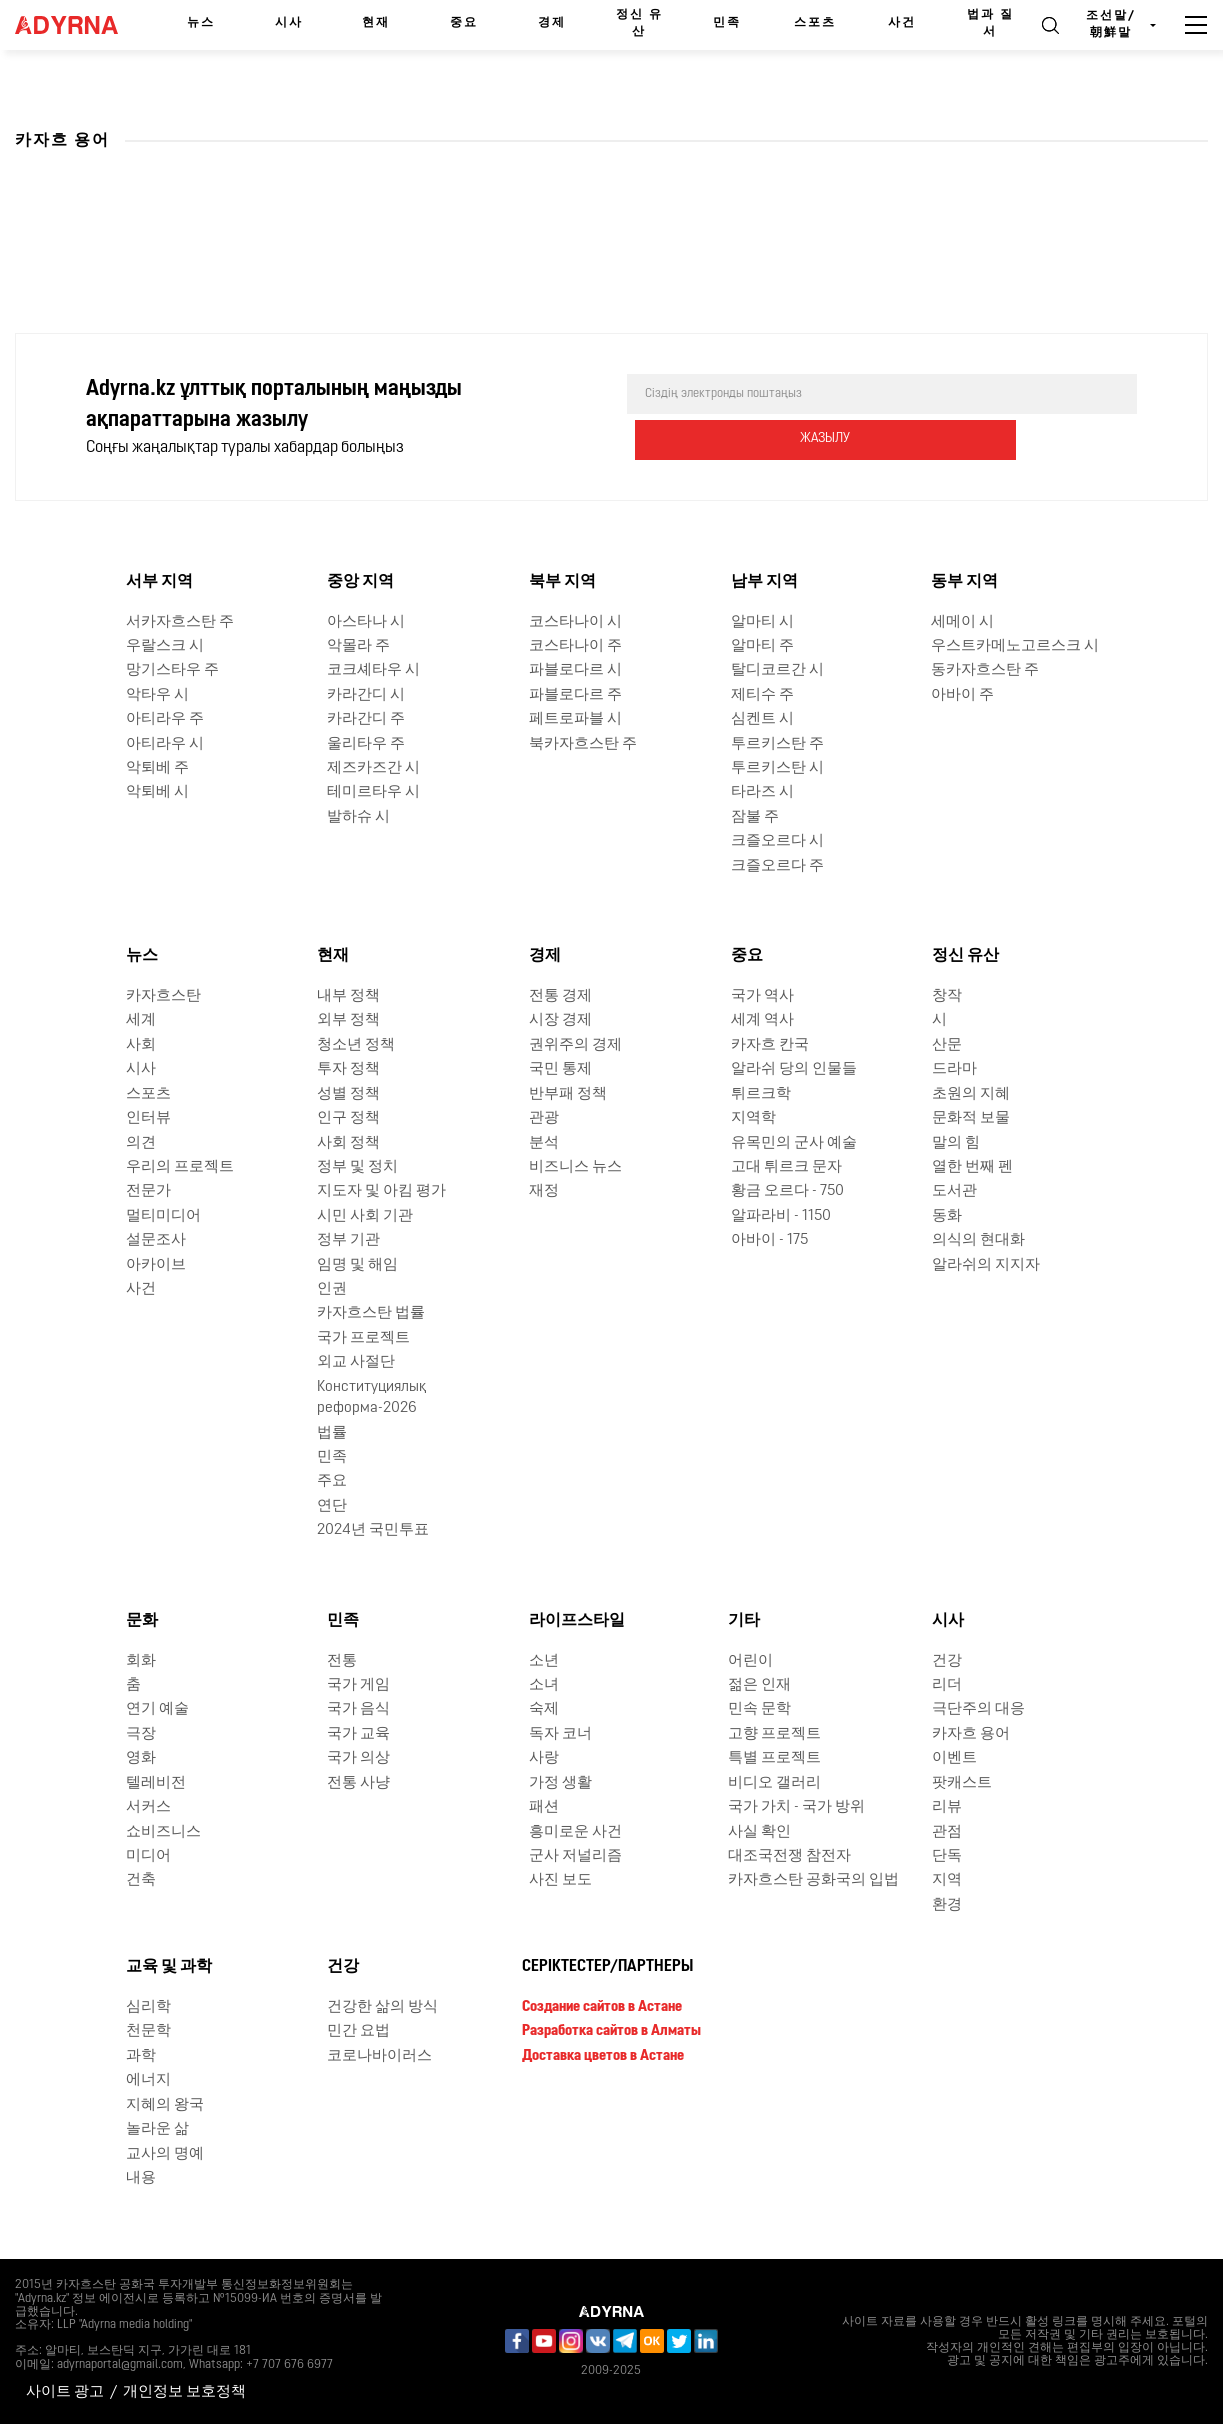 The height and width of the screenshot is (2424, 1223). I want to click on 카자흐스탄, so click(163, 996).